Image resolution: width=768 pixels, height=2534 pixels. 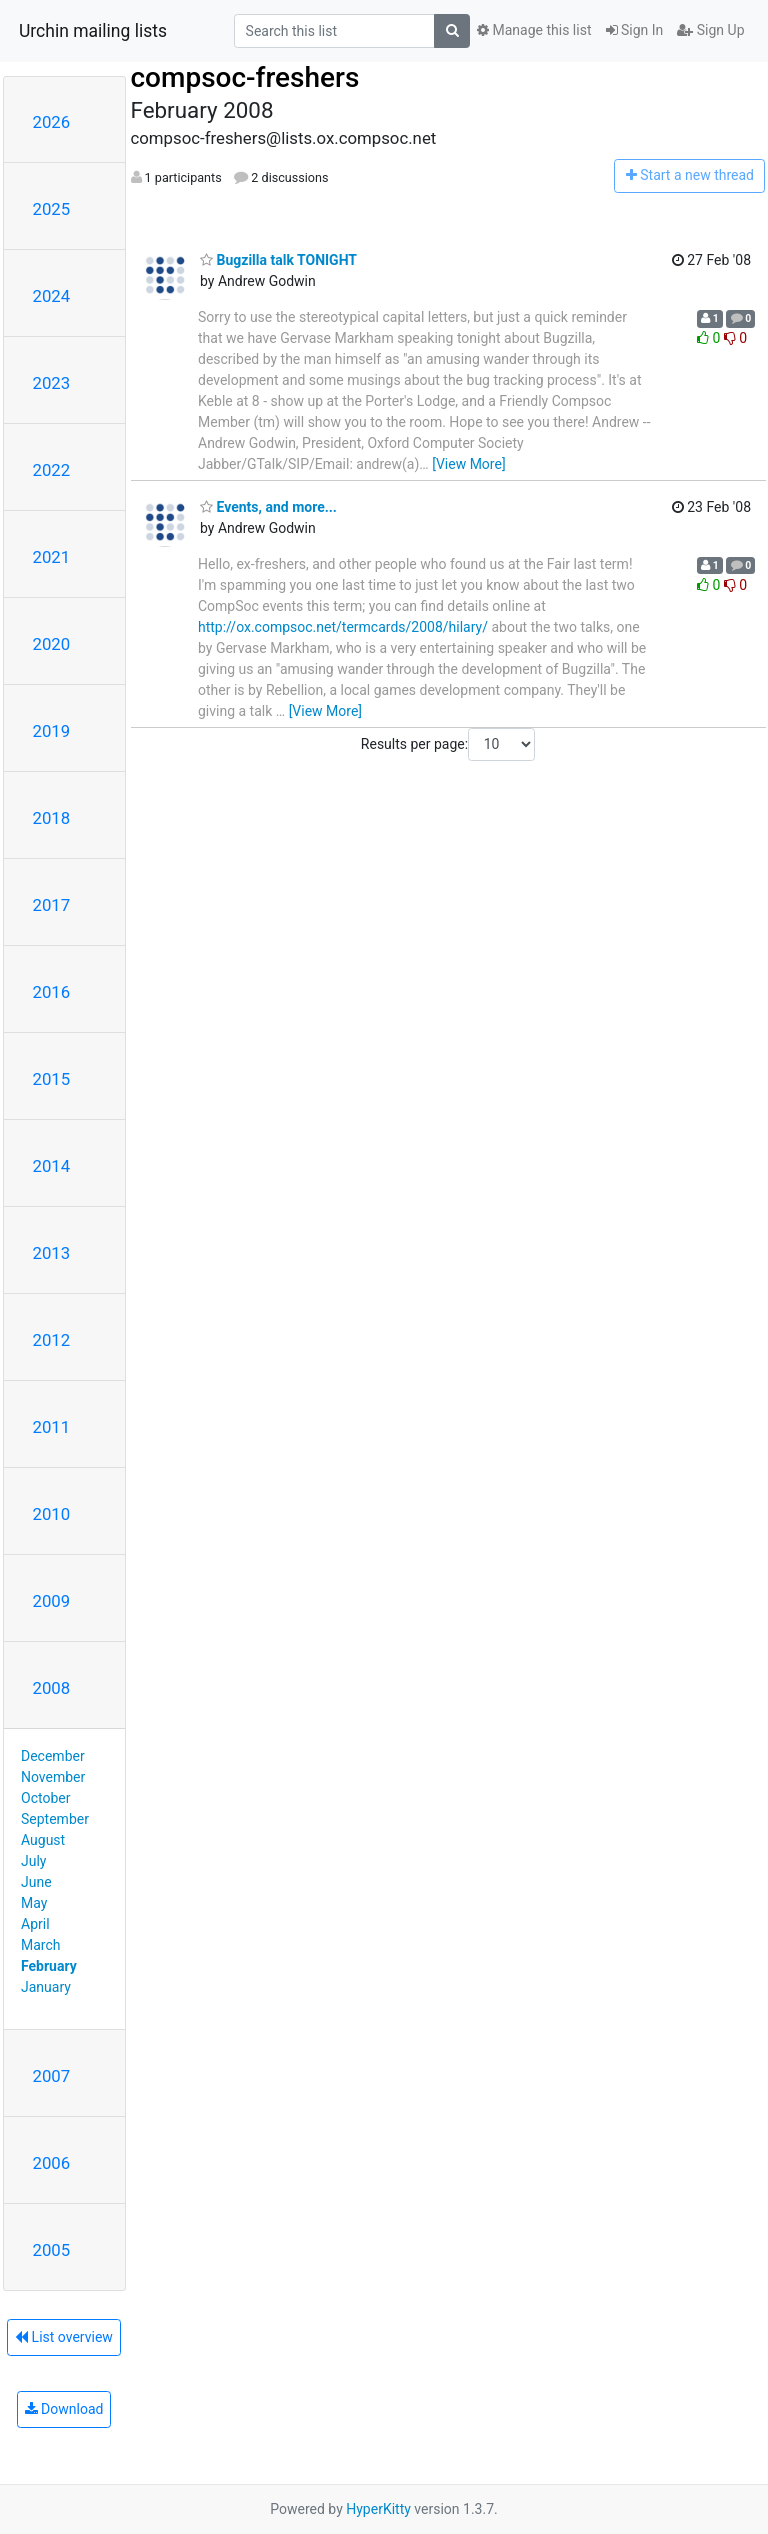 I want to click on 2025, so click(x=52, y=209).